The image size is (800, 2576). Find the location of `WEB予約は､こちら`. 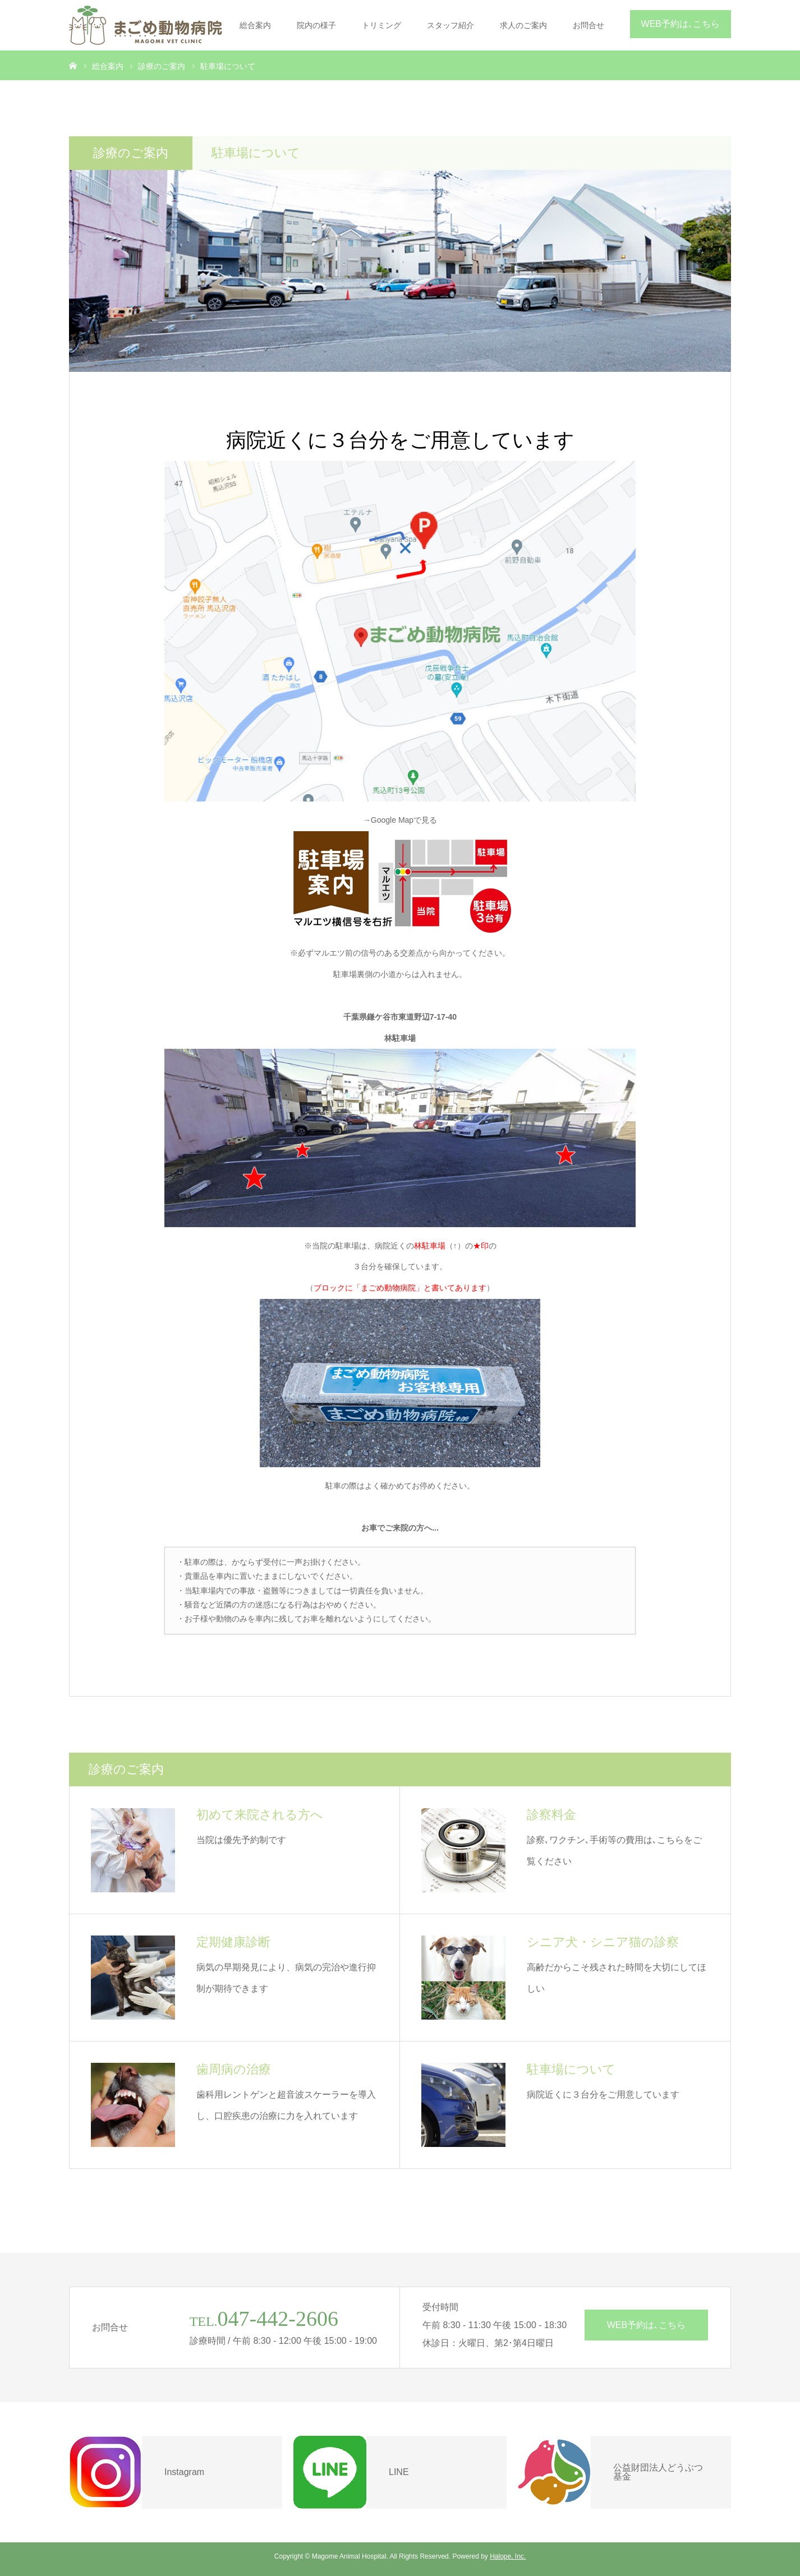

WEB予約は､こちら is located at coordinates (680, 24).